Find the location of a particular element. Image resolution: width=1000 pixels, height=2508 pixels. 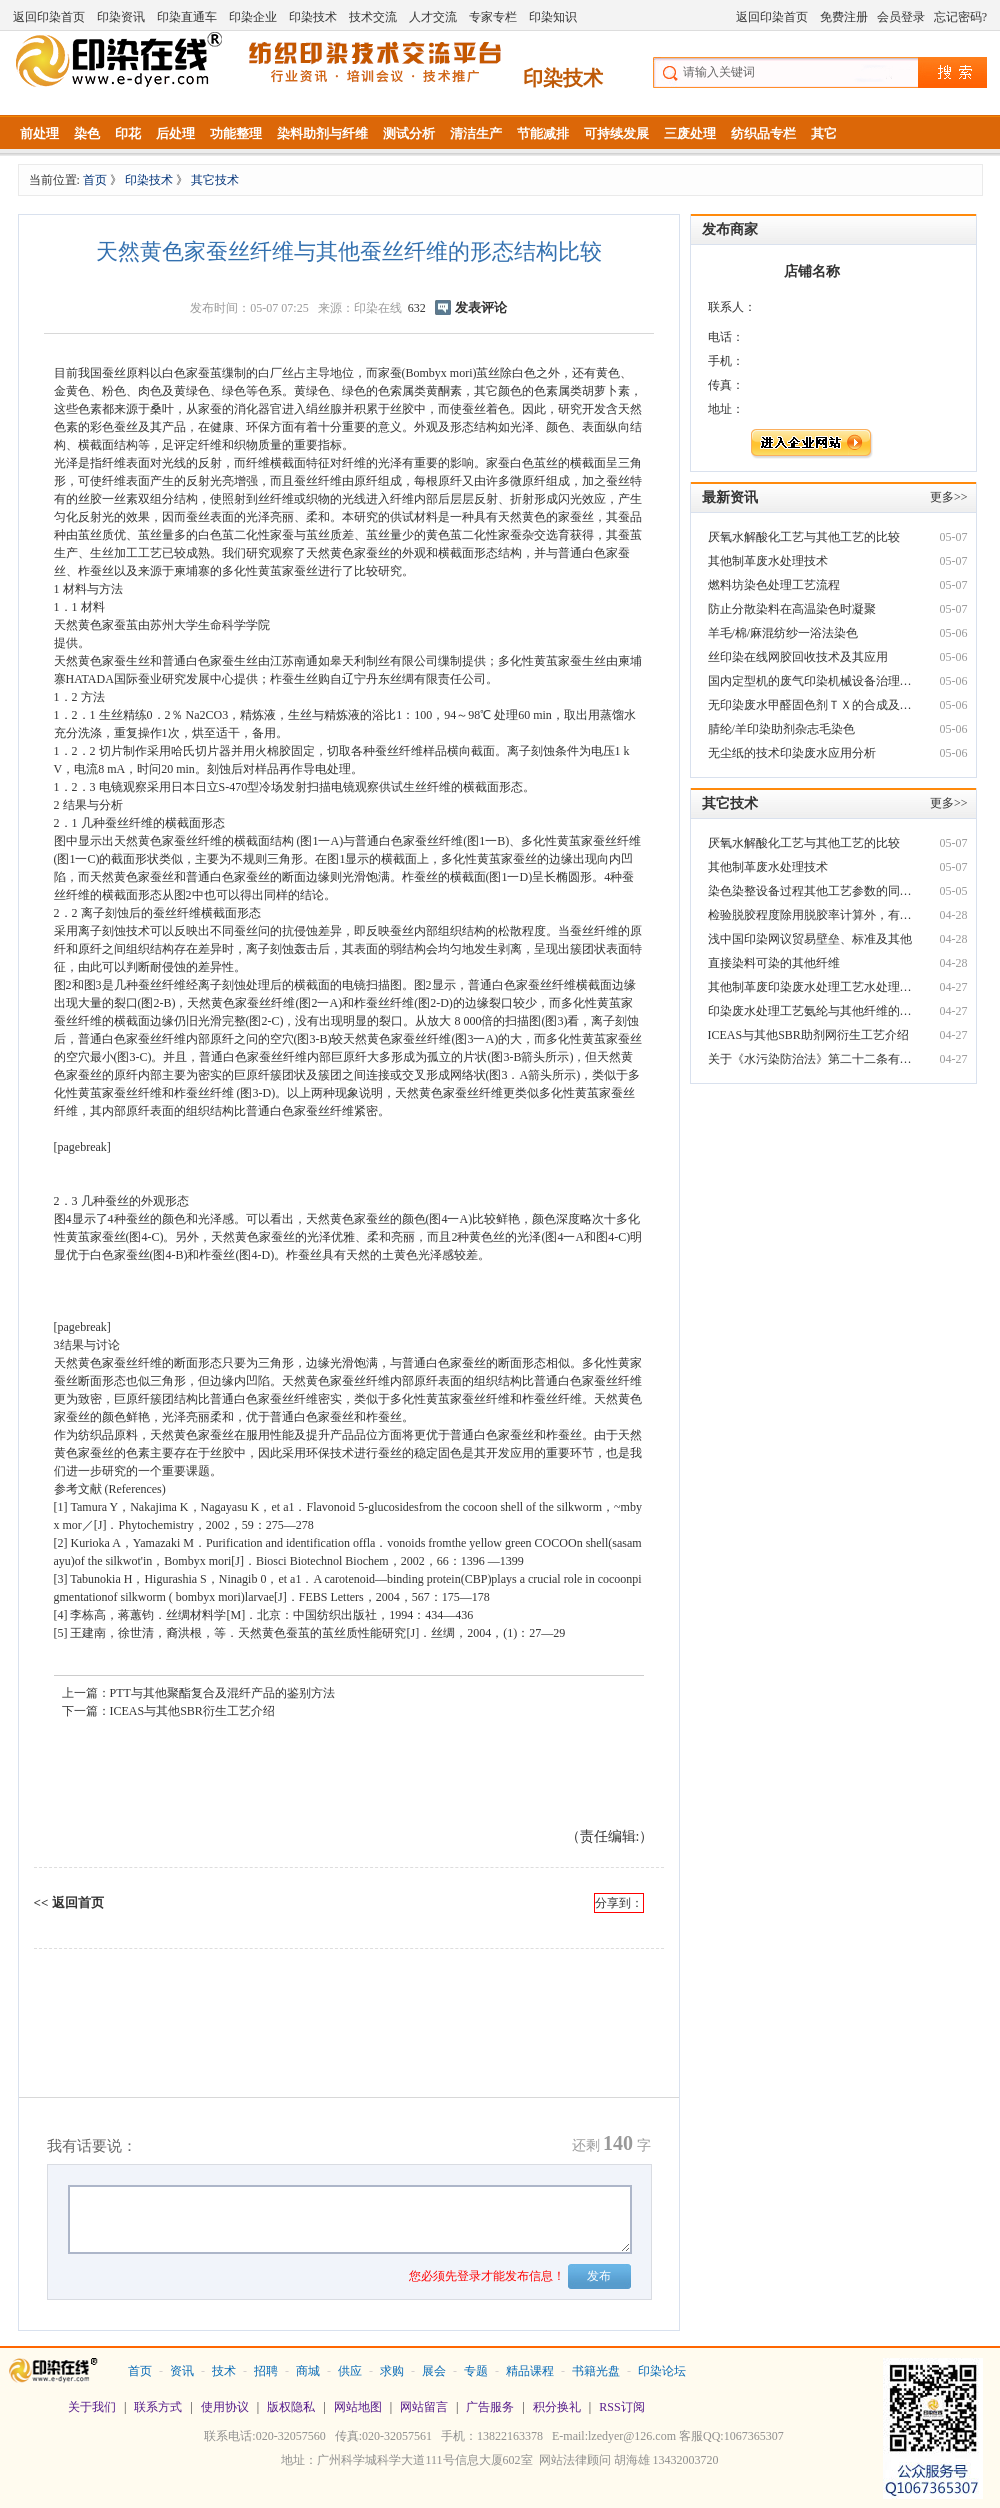

可持续发展 is located at coordinates (616, 133).